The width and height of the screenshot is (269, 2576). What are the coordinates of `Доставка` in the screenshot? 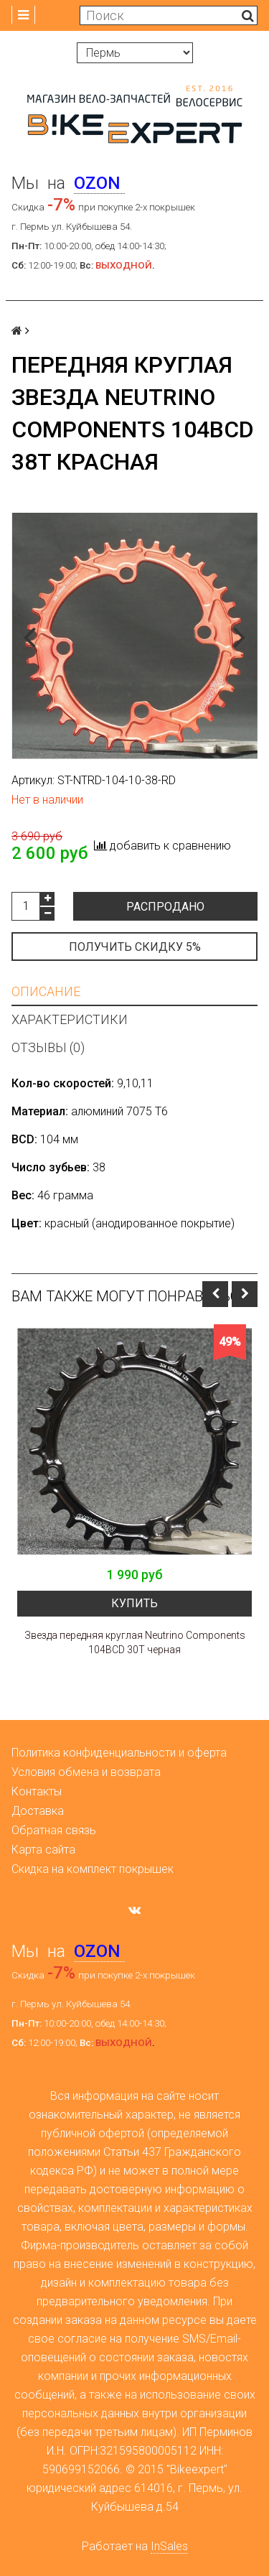 It's located at (37, 1811).